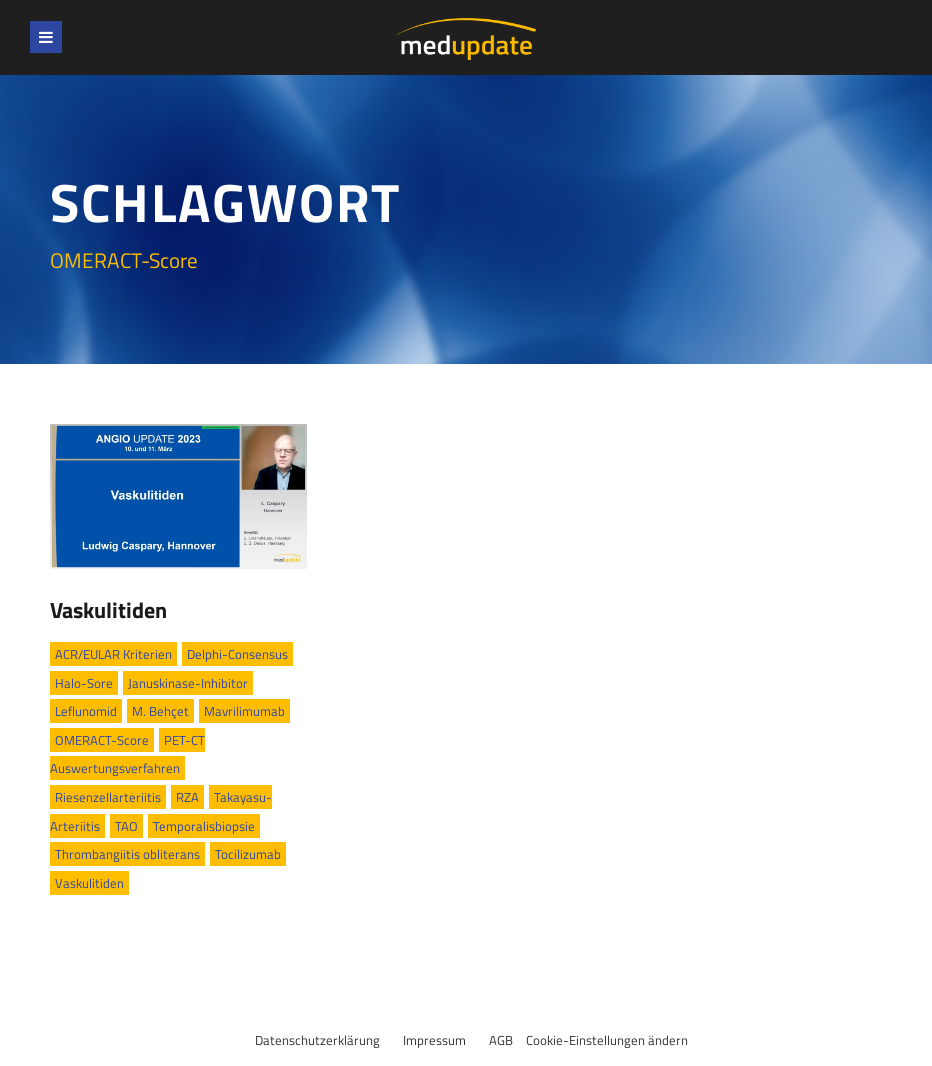 The image size is (932, 1066). I want to click on AGB, so click(501, 1040).